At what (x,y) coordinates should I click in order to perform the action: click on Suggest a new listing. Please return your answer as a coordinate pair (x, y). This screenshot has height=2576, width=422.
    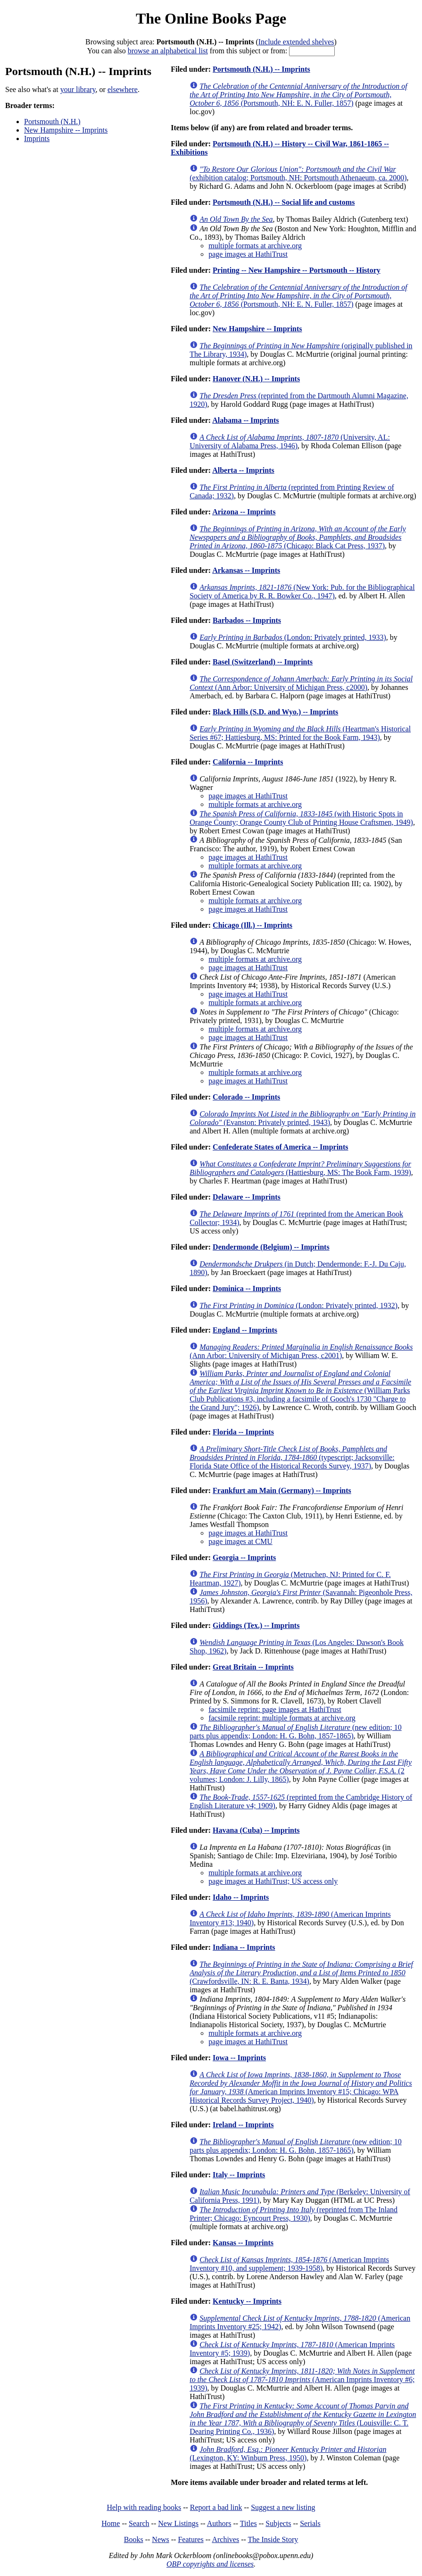
    Looking at the image, I should click on (283, 2507).